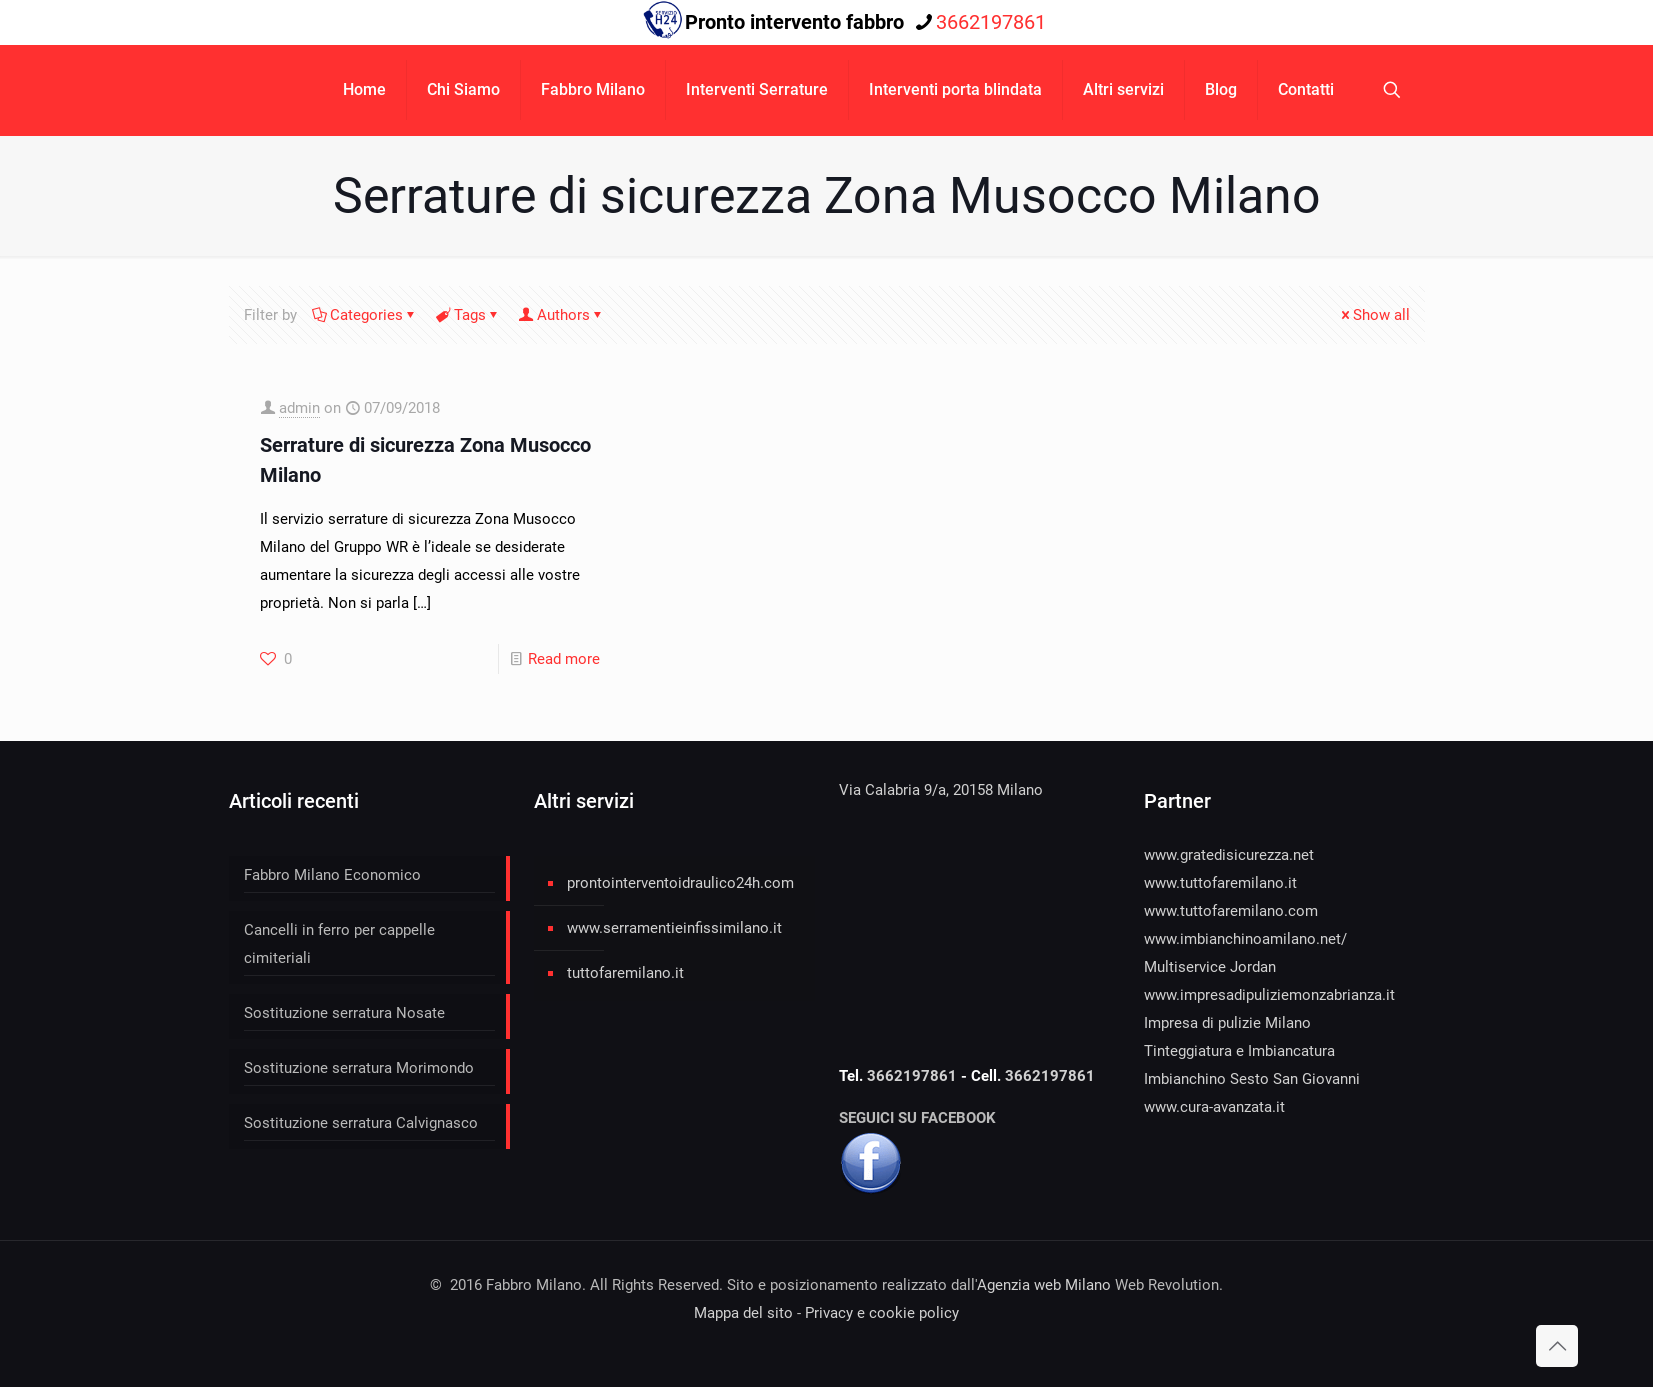 The height and width of the screenshot is (1387, 1653). I want to click on Sostituzione serratura Morimondo, so click(359, 1068).